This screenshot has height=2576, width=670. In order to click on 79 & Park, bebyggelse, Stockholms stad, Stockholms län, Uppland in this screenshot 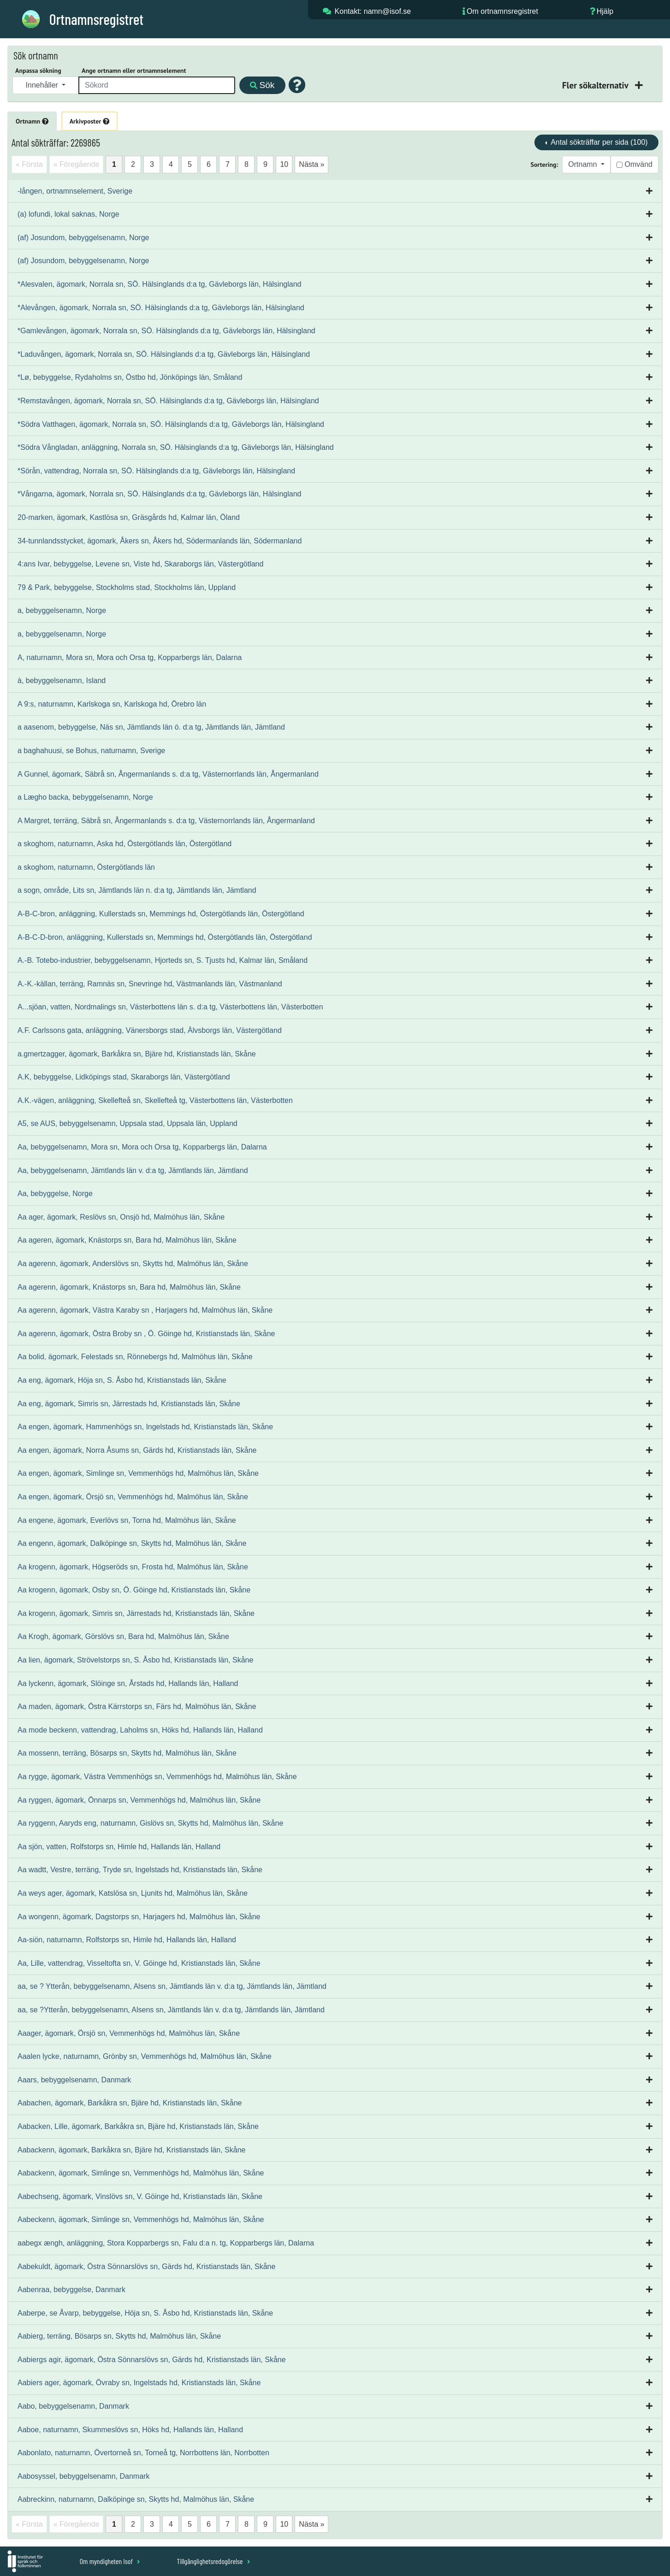, I will do `click(127, 587)`.